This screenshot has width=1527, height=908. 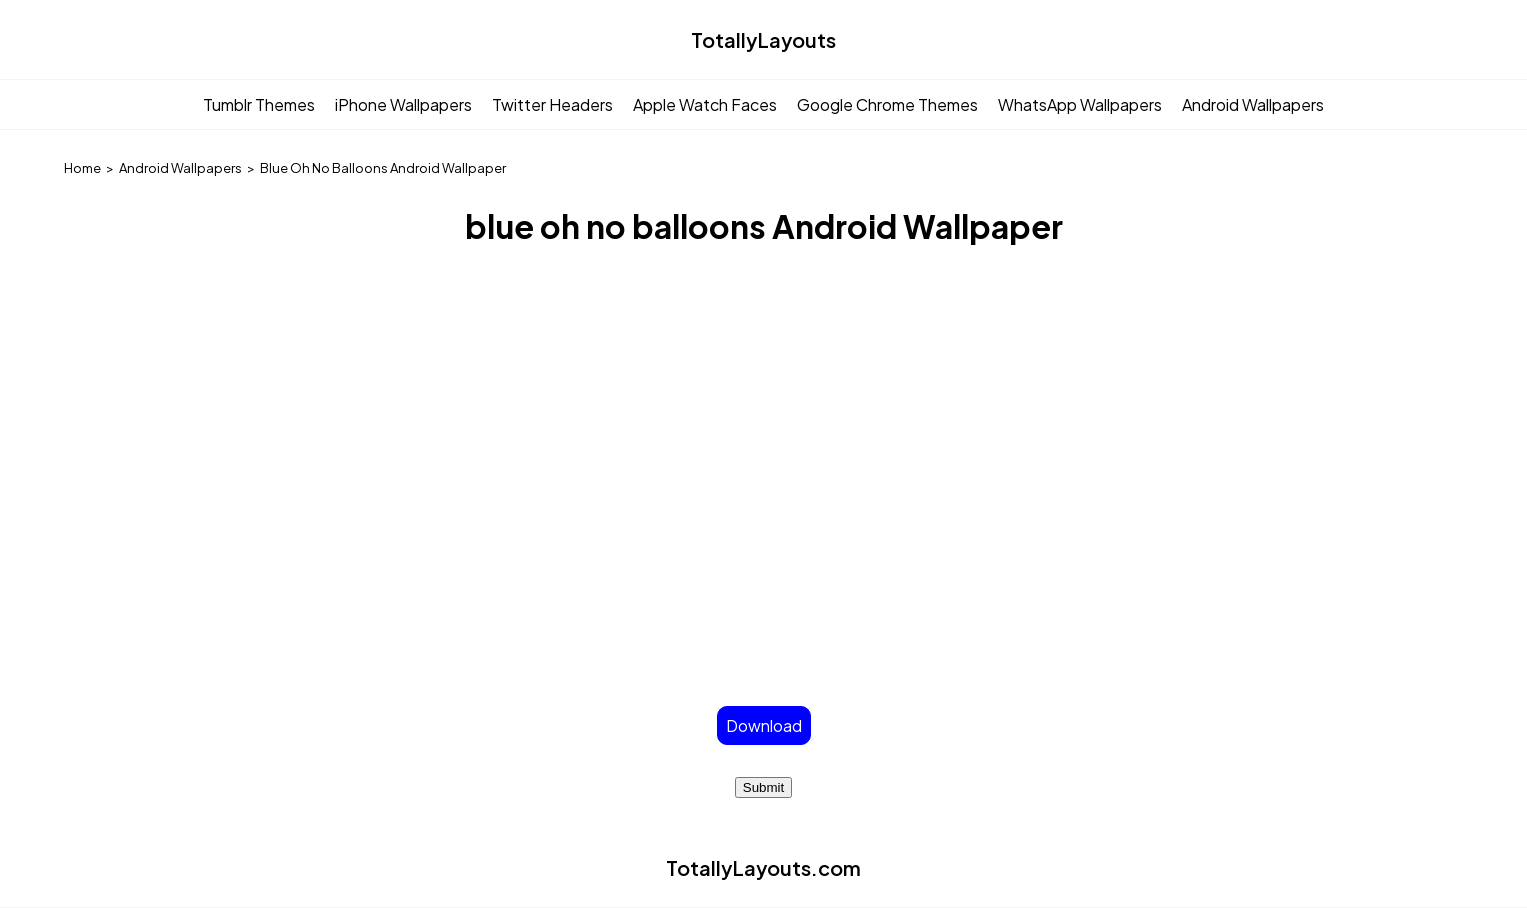 I want to click on Tumblr Themes, so click(x=259, y=104).